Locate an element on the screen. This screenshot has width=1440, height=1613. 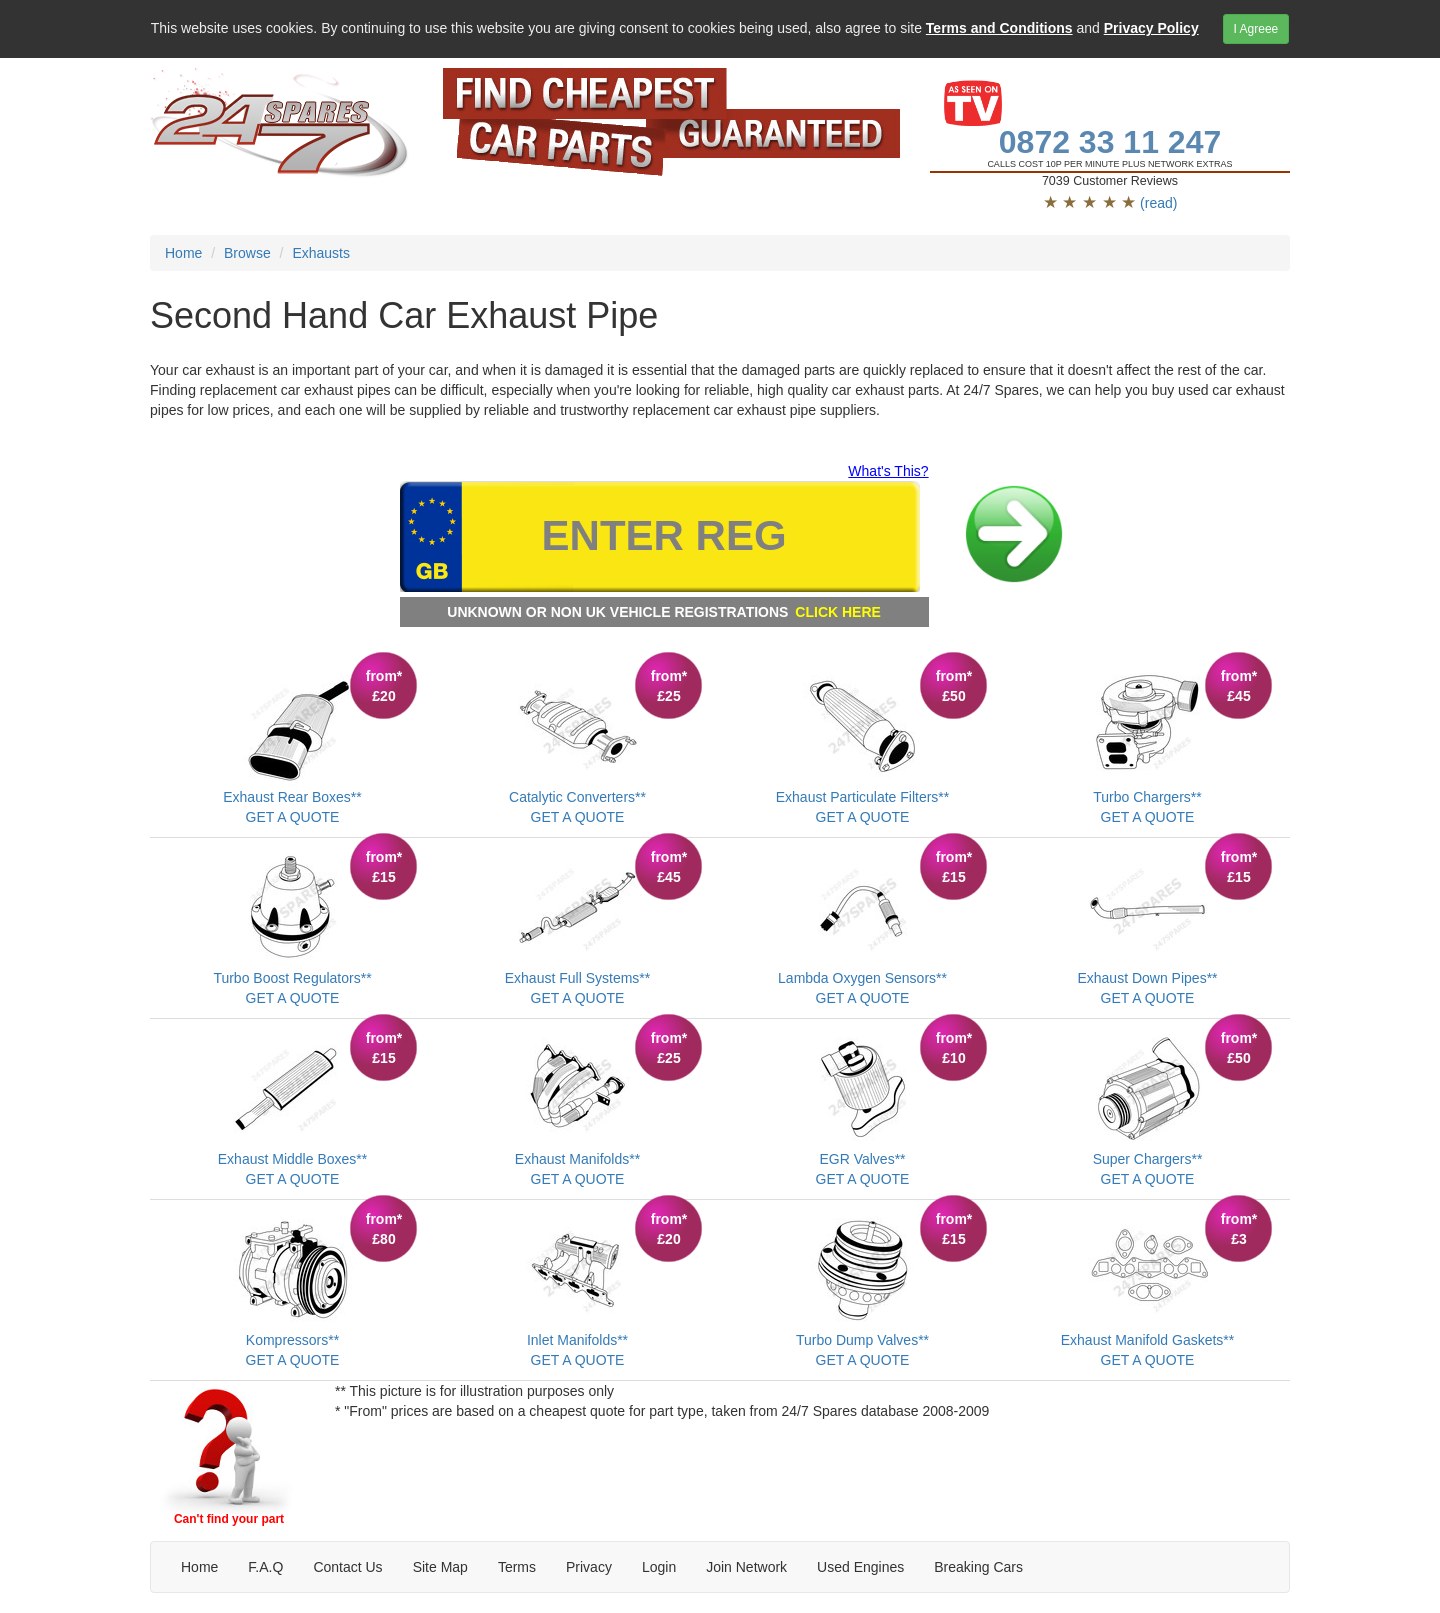
Contact Us is located at coordinates (347, 1567).